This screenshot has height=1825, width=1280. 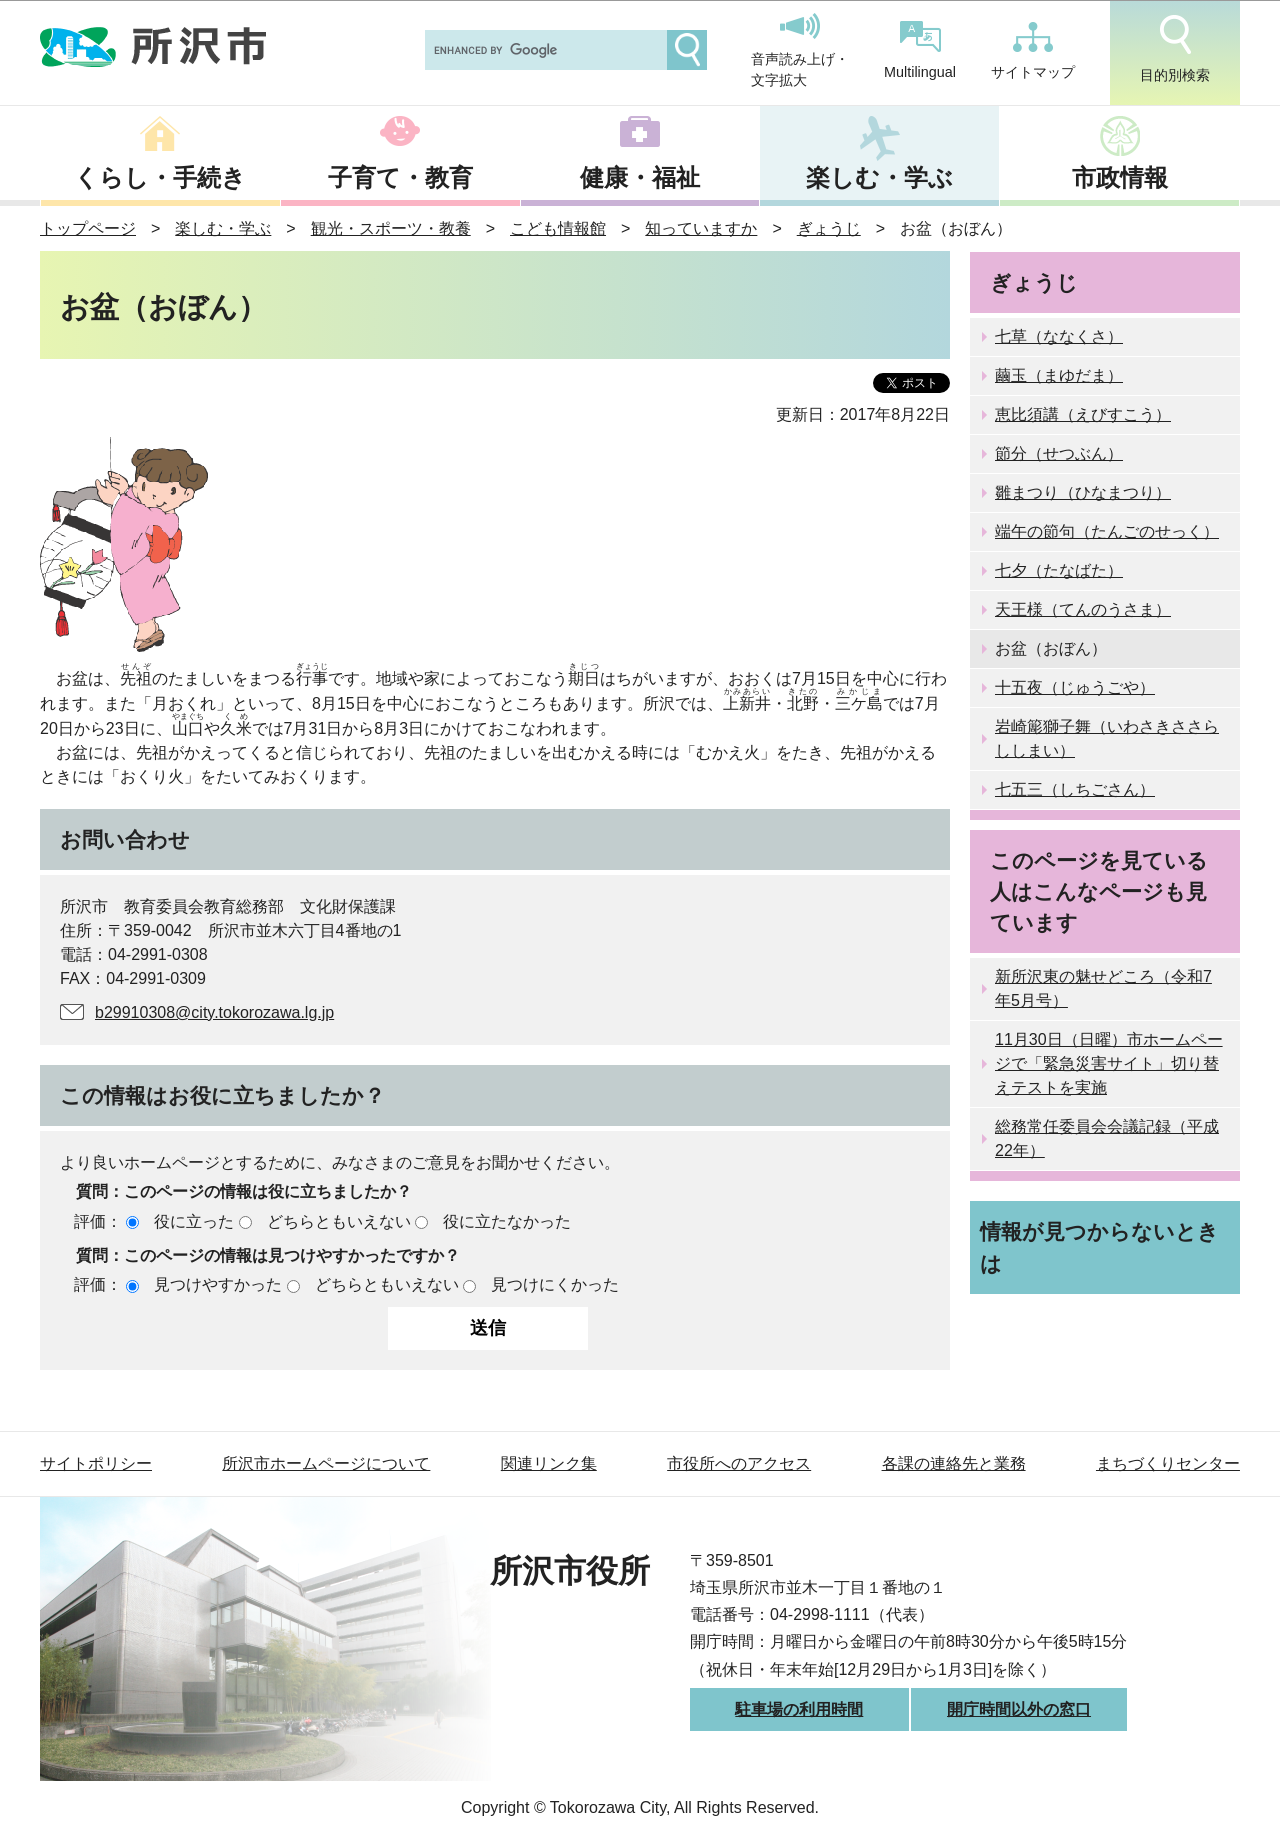 What do you see at coordinates (1107, 1138) in the screenshot?
I see `総務常任委員会会議記録（平成22年）` at bounding box center [1107, 1138].